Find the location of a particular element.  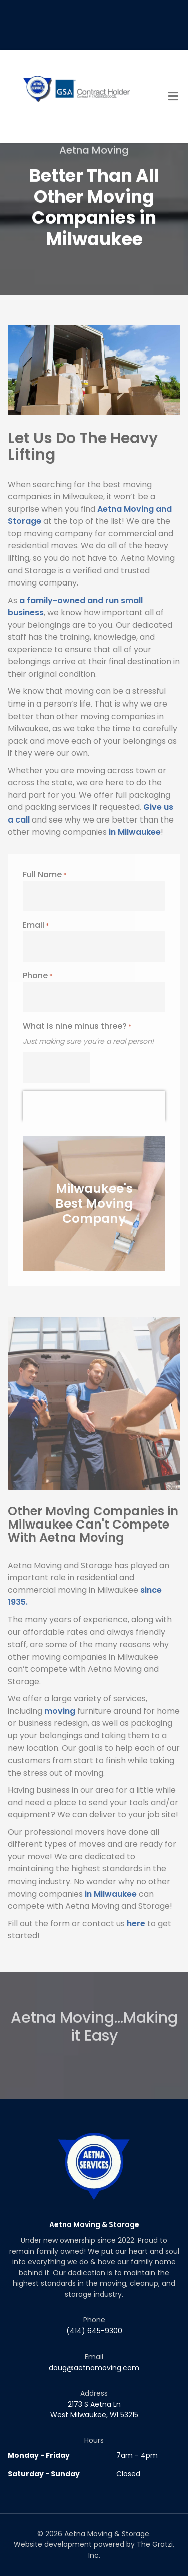

here is located at coordinates (136, 1923).